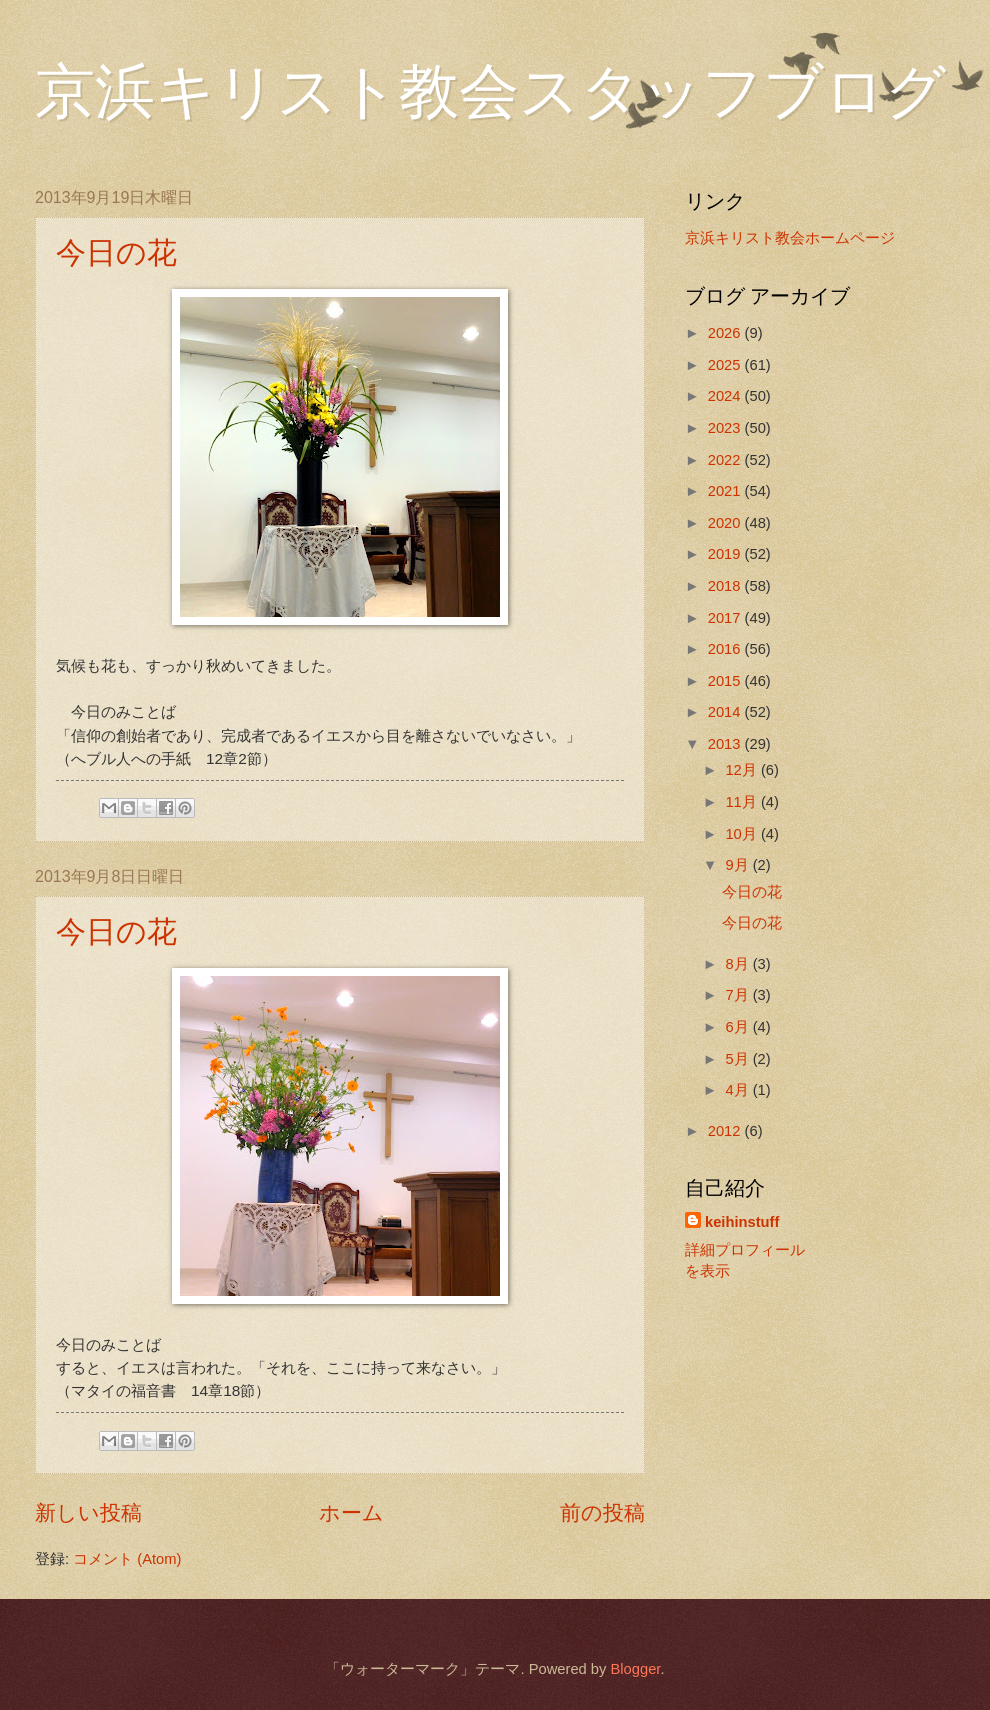 The width and height of the screenshot is (990, 1710). Describe the element at coordinates (726, 333) in the screenshot. I see `2026` at that location.